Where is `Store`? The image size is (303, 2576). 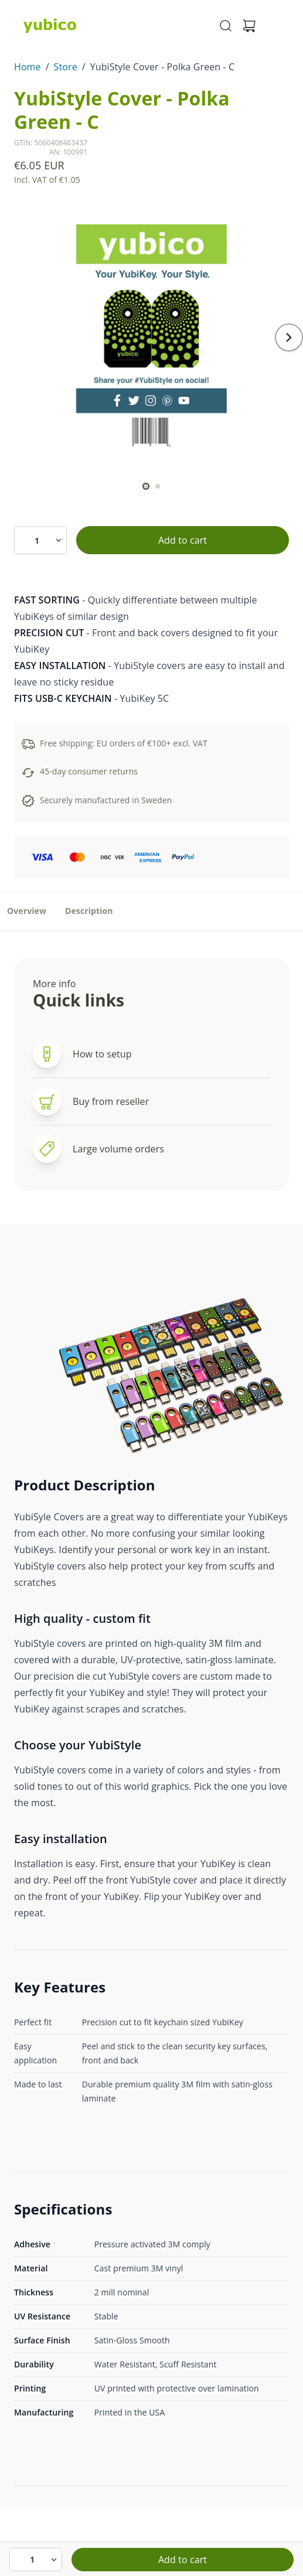 Store is located at coordinates (65, 66).